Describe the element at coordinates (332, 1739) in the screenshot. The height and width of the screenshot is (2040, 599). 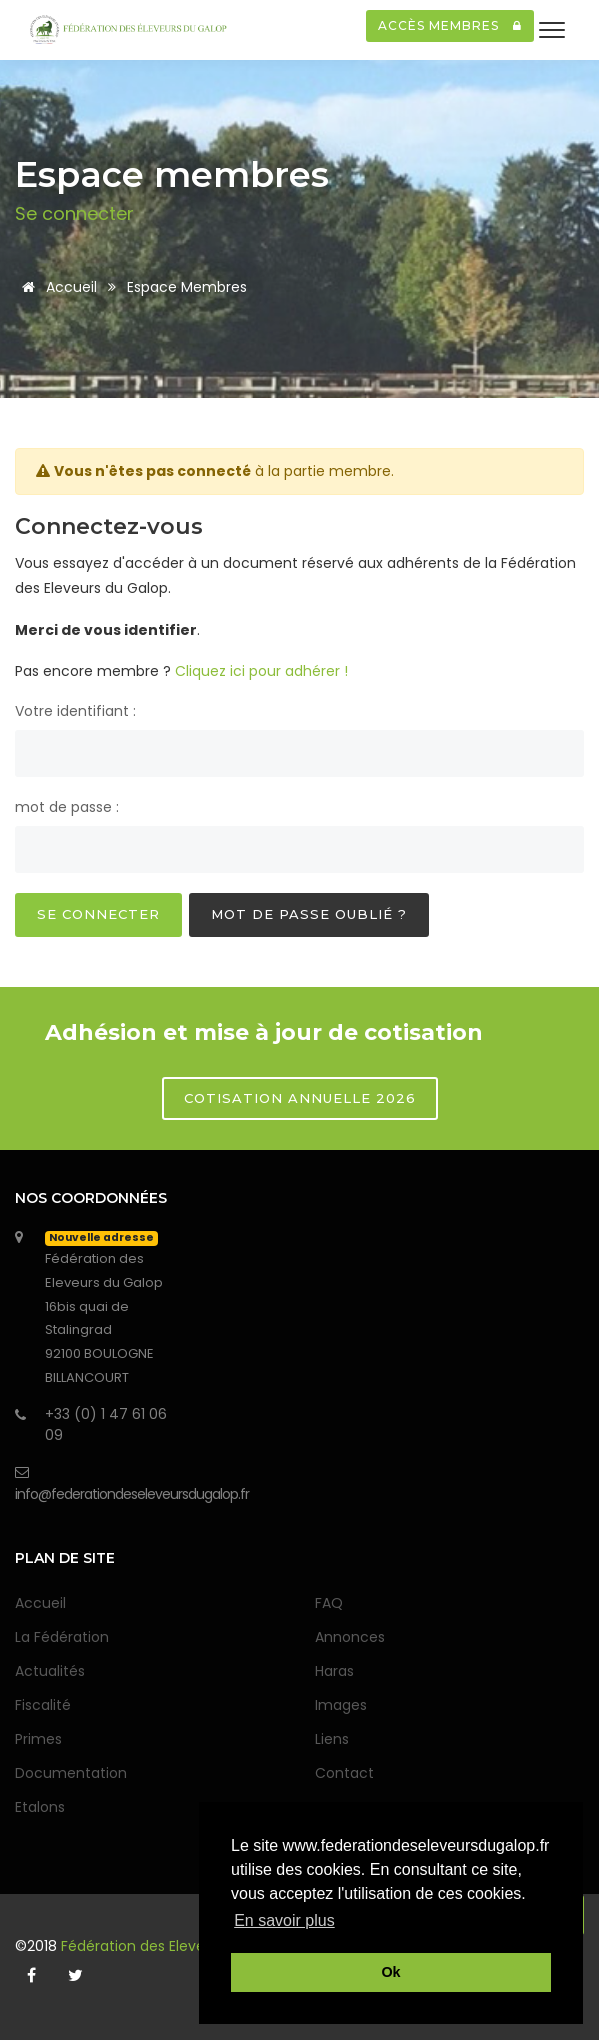
I see `Liens` at that location.